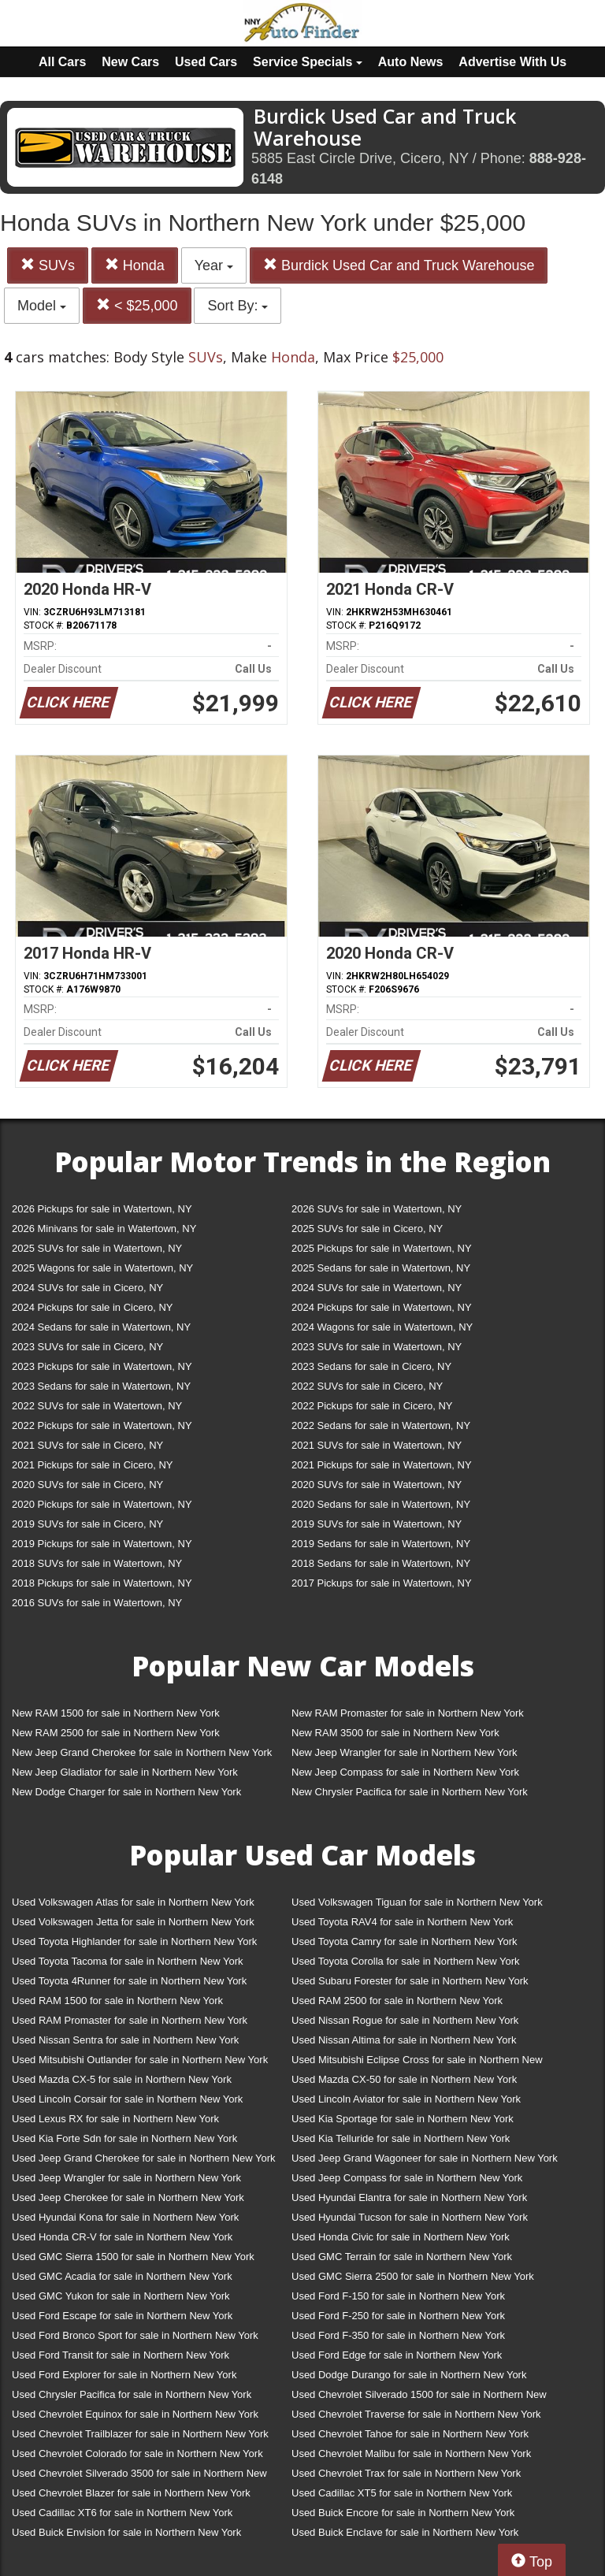  I want to click on Used GMC Acadia for sale in Northern New York, so click(122, 2276).